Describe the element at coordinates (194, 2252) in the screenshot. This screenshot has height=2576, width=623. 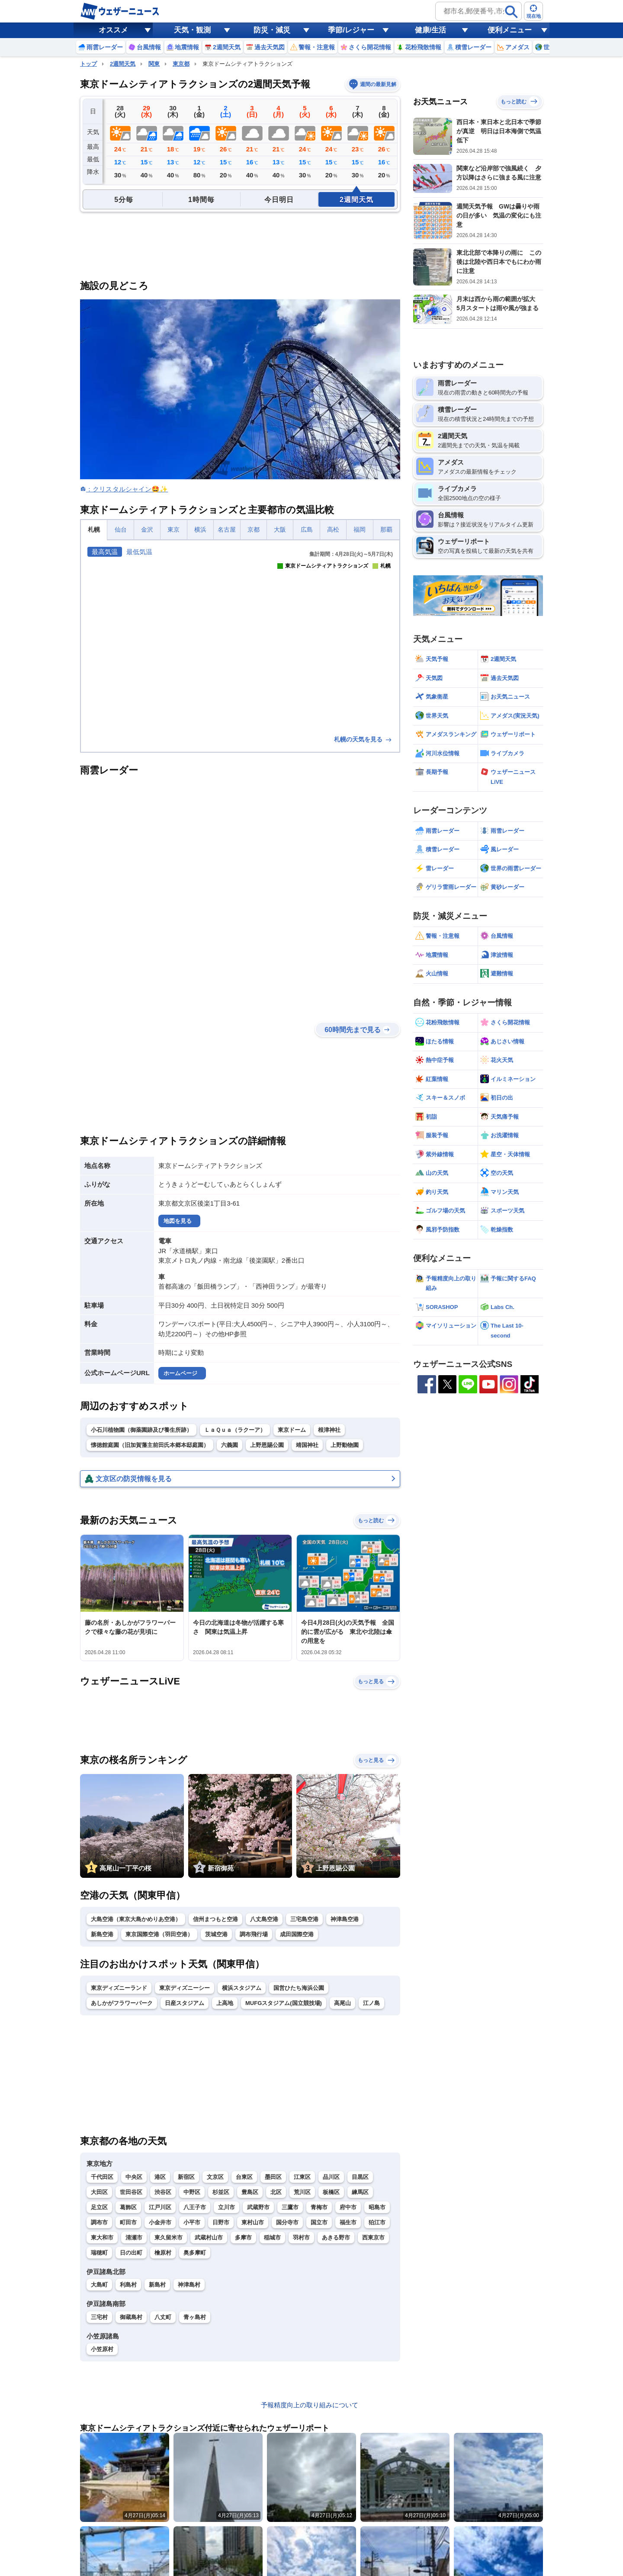
I see `奥多摩町` at that location.